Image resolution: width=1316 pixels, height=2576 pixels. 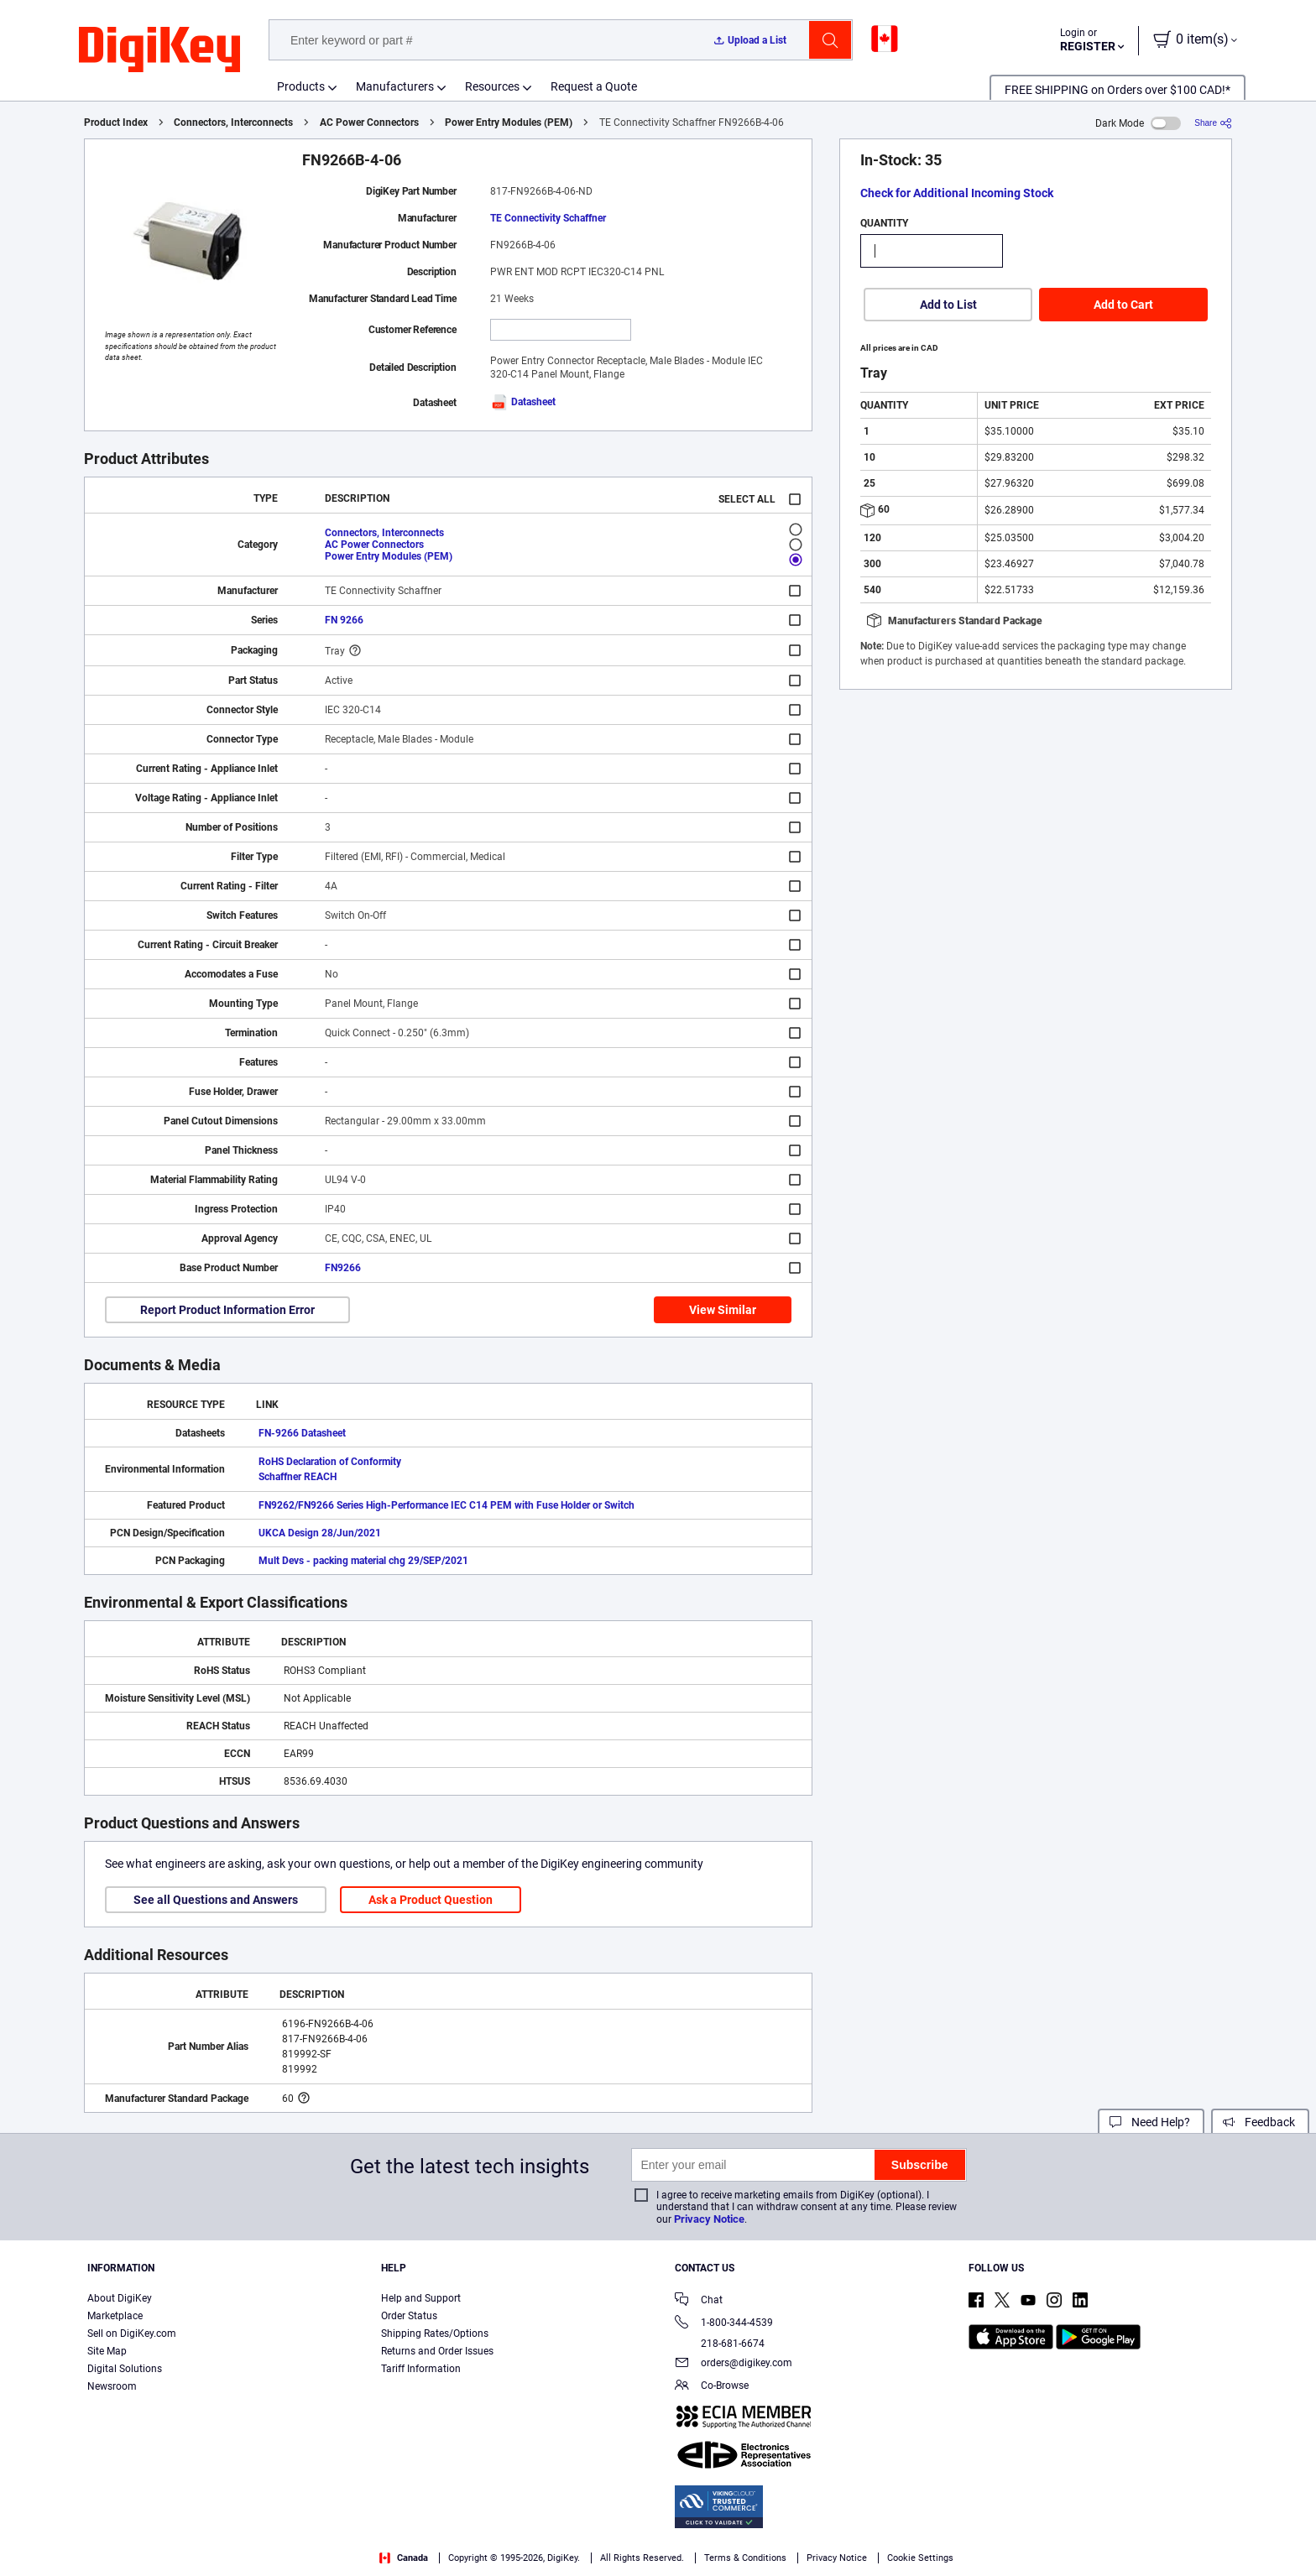 What do you see at coordinates (227, 1310) in the screenshot?
I see `Report Product Information Error` at bounding box center [227, 1310].